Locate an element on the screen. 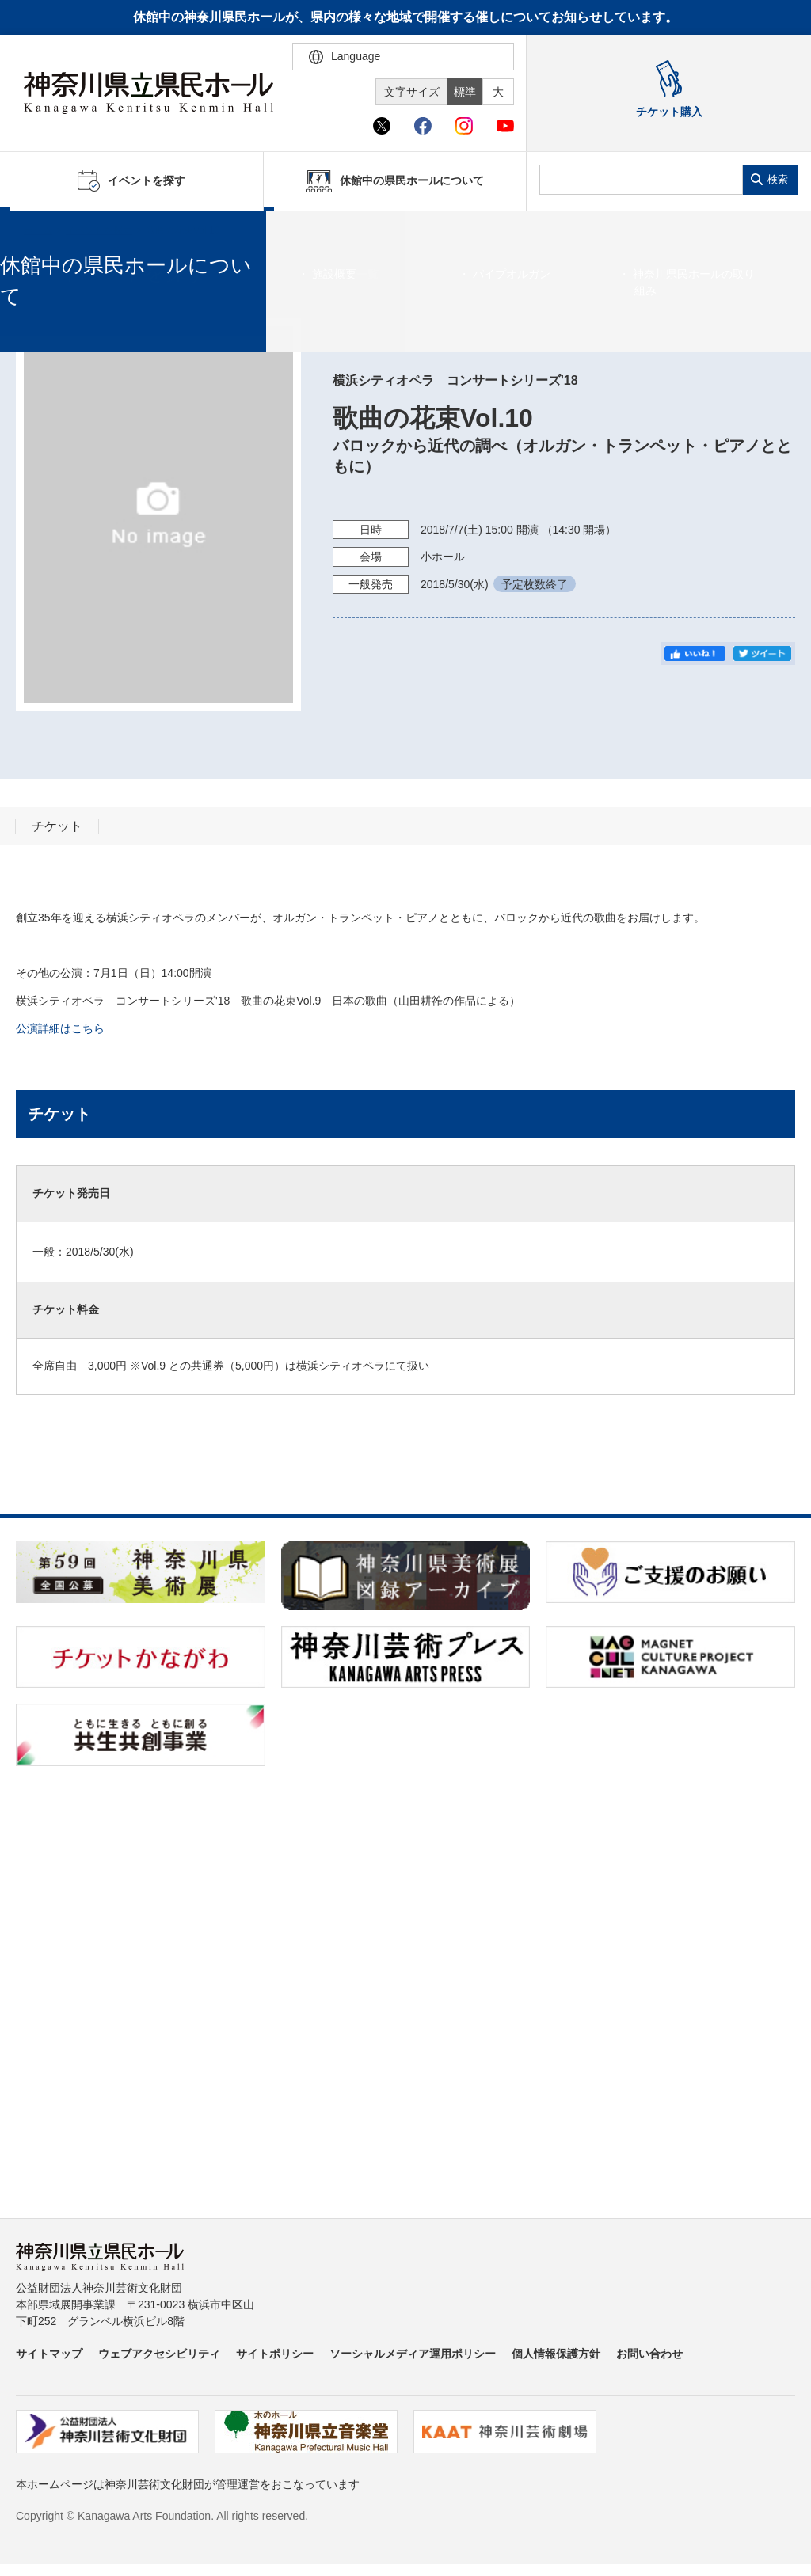  お問い合わせ is located at coordinates (649, 2353).